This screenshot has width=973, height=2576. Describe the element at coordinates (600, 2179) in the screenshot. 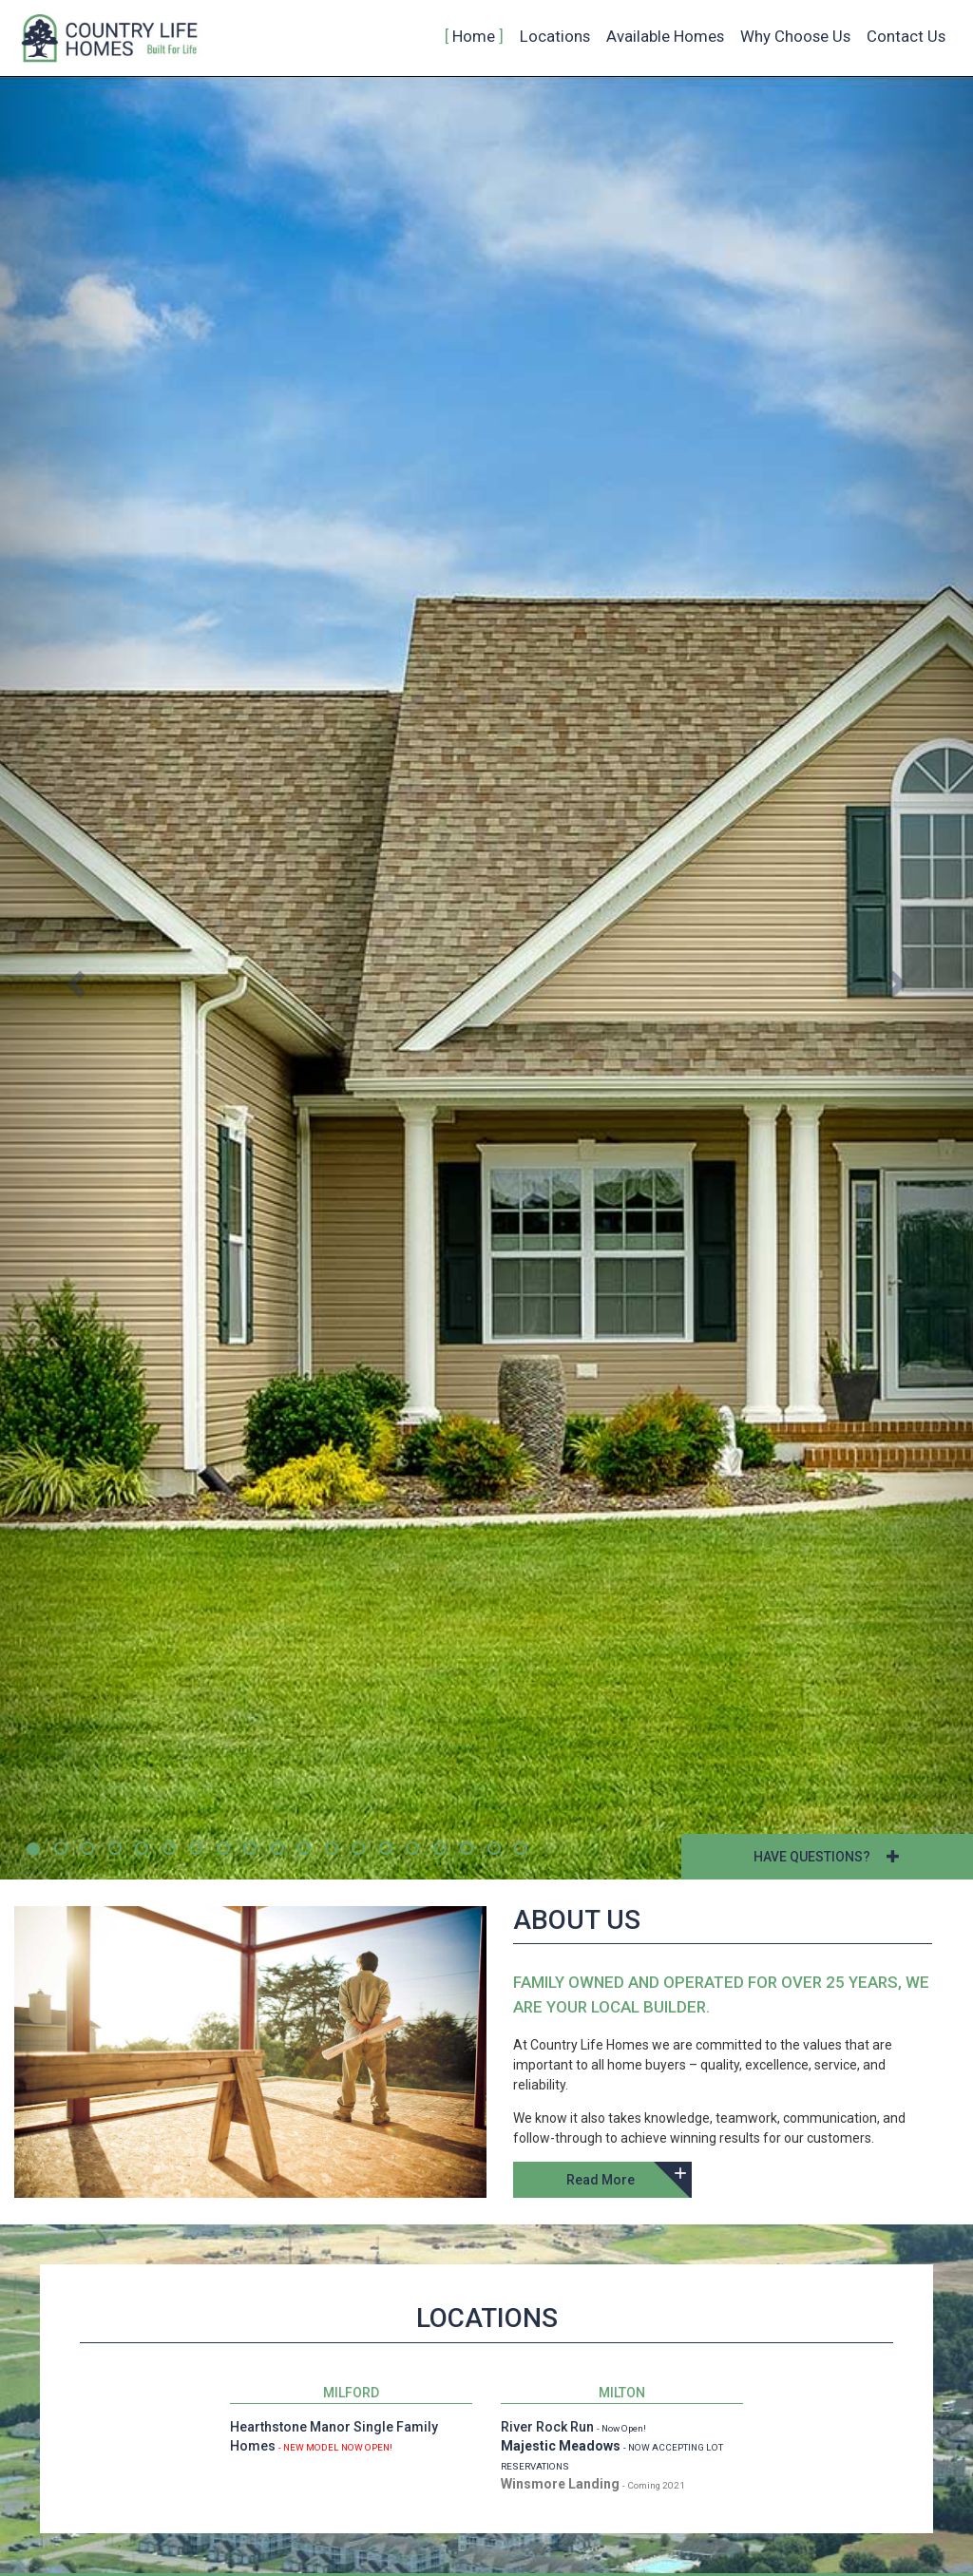

I see `Read More` at that location.